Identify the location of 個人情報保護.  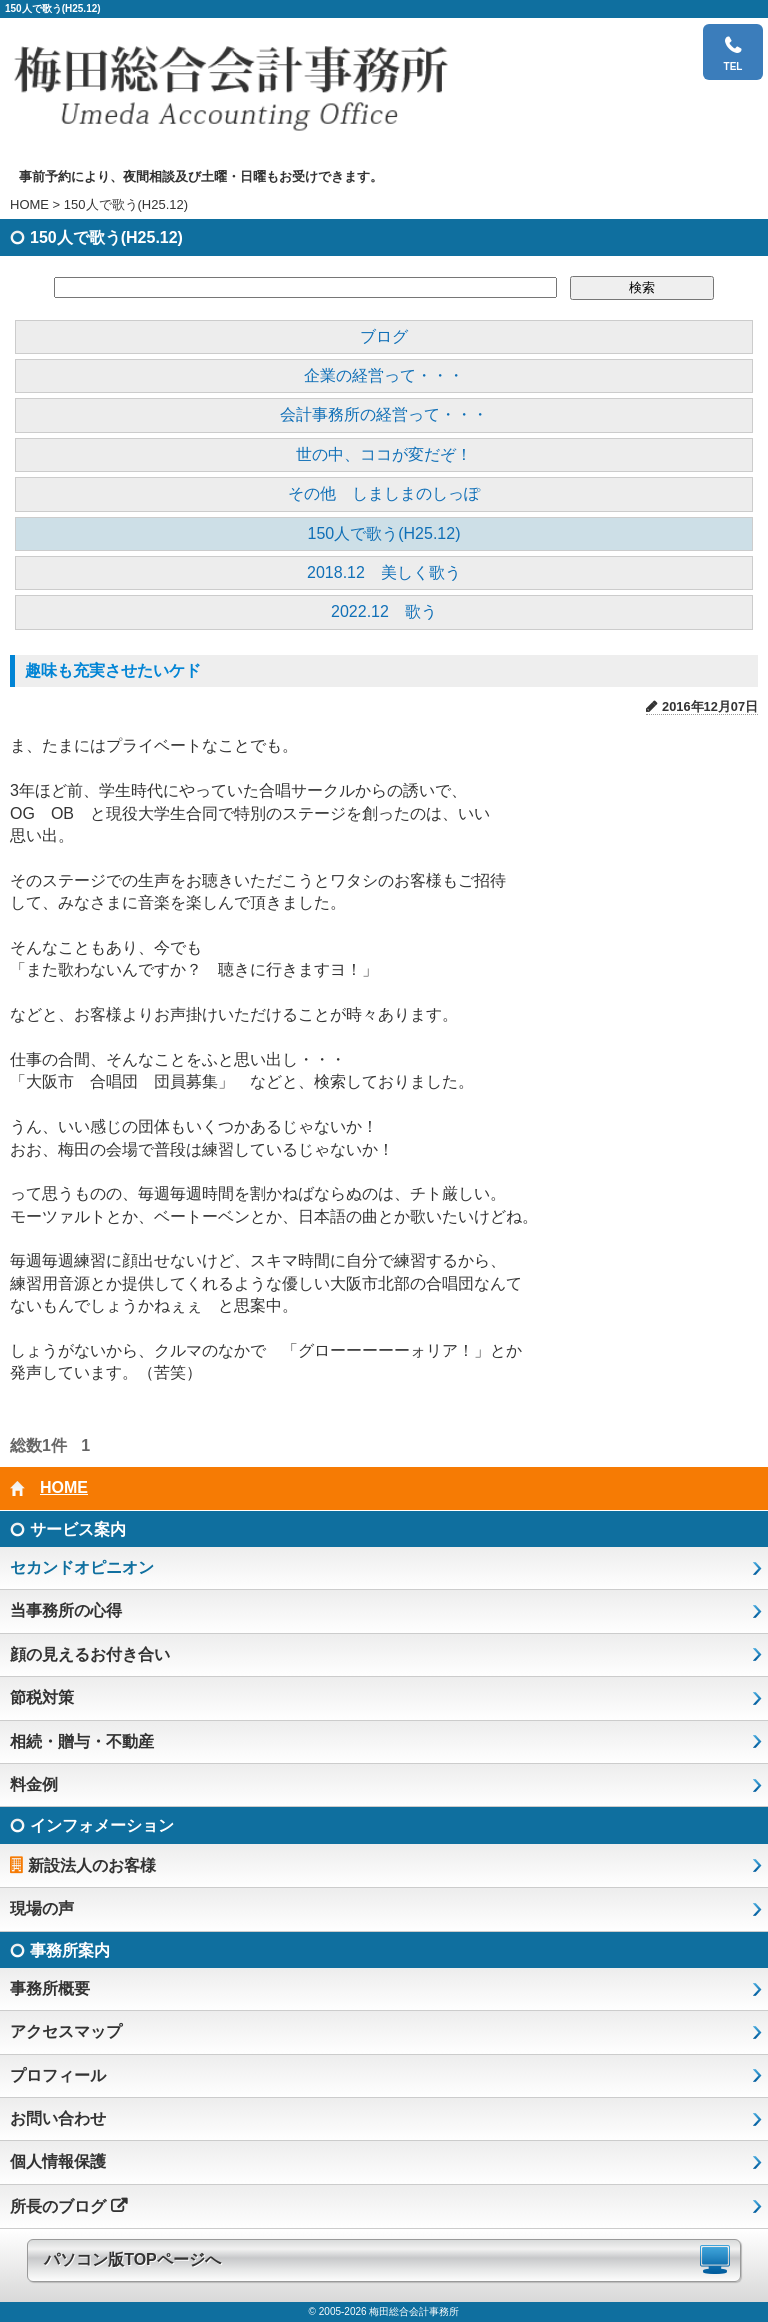
(58, 2161).